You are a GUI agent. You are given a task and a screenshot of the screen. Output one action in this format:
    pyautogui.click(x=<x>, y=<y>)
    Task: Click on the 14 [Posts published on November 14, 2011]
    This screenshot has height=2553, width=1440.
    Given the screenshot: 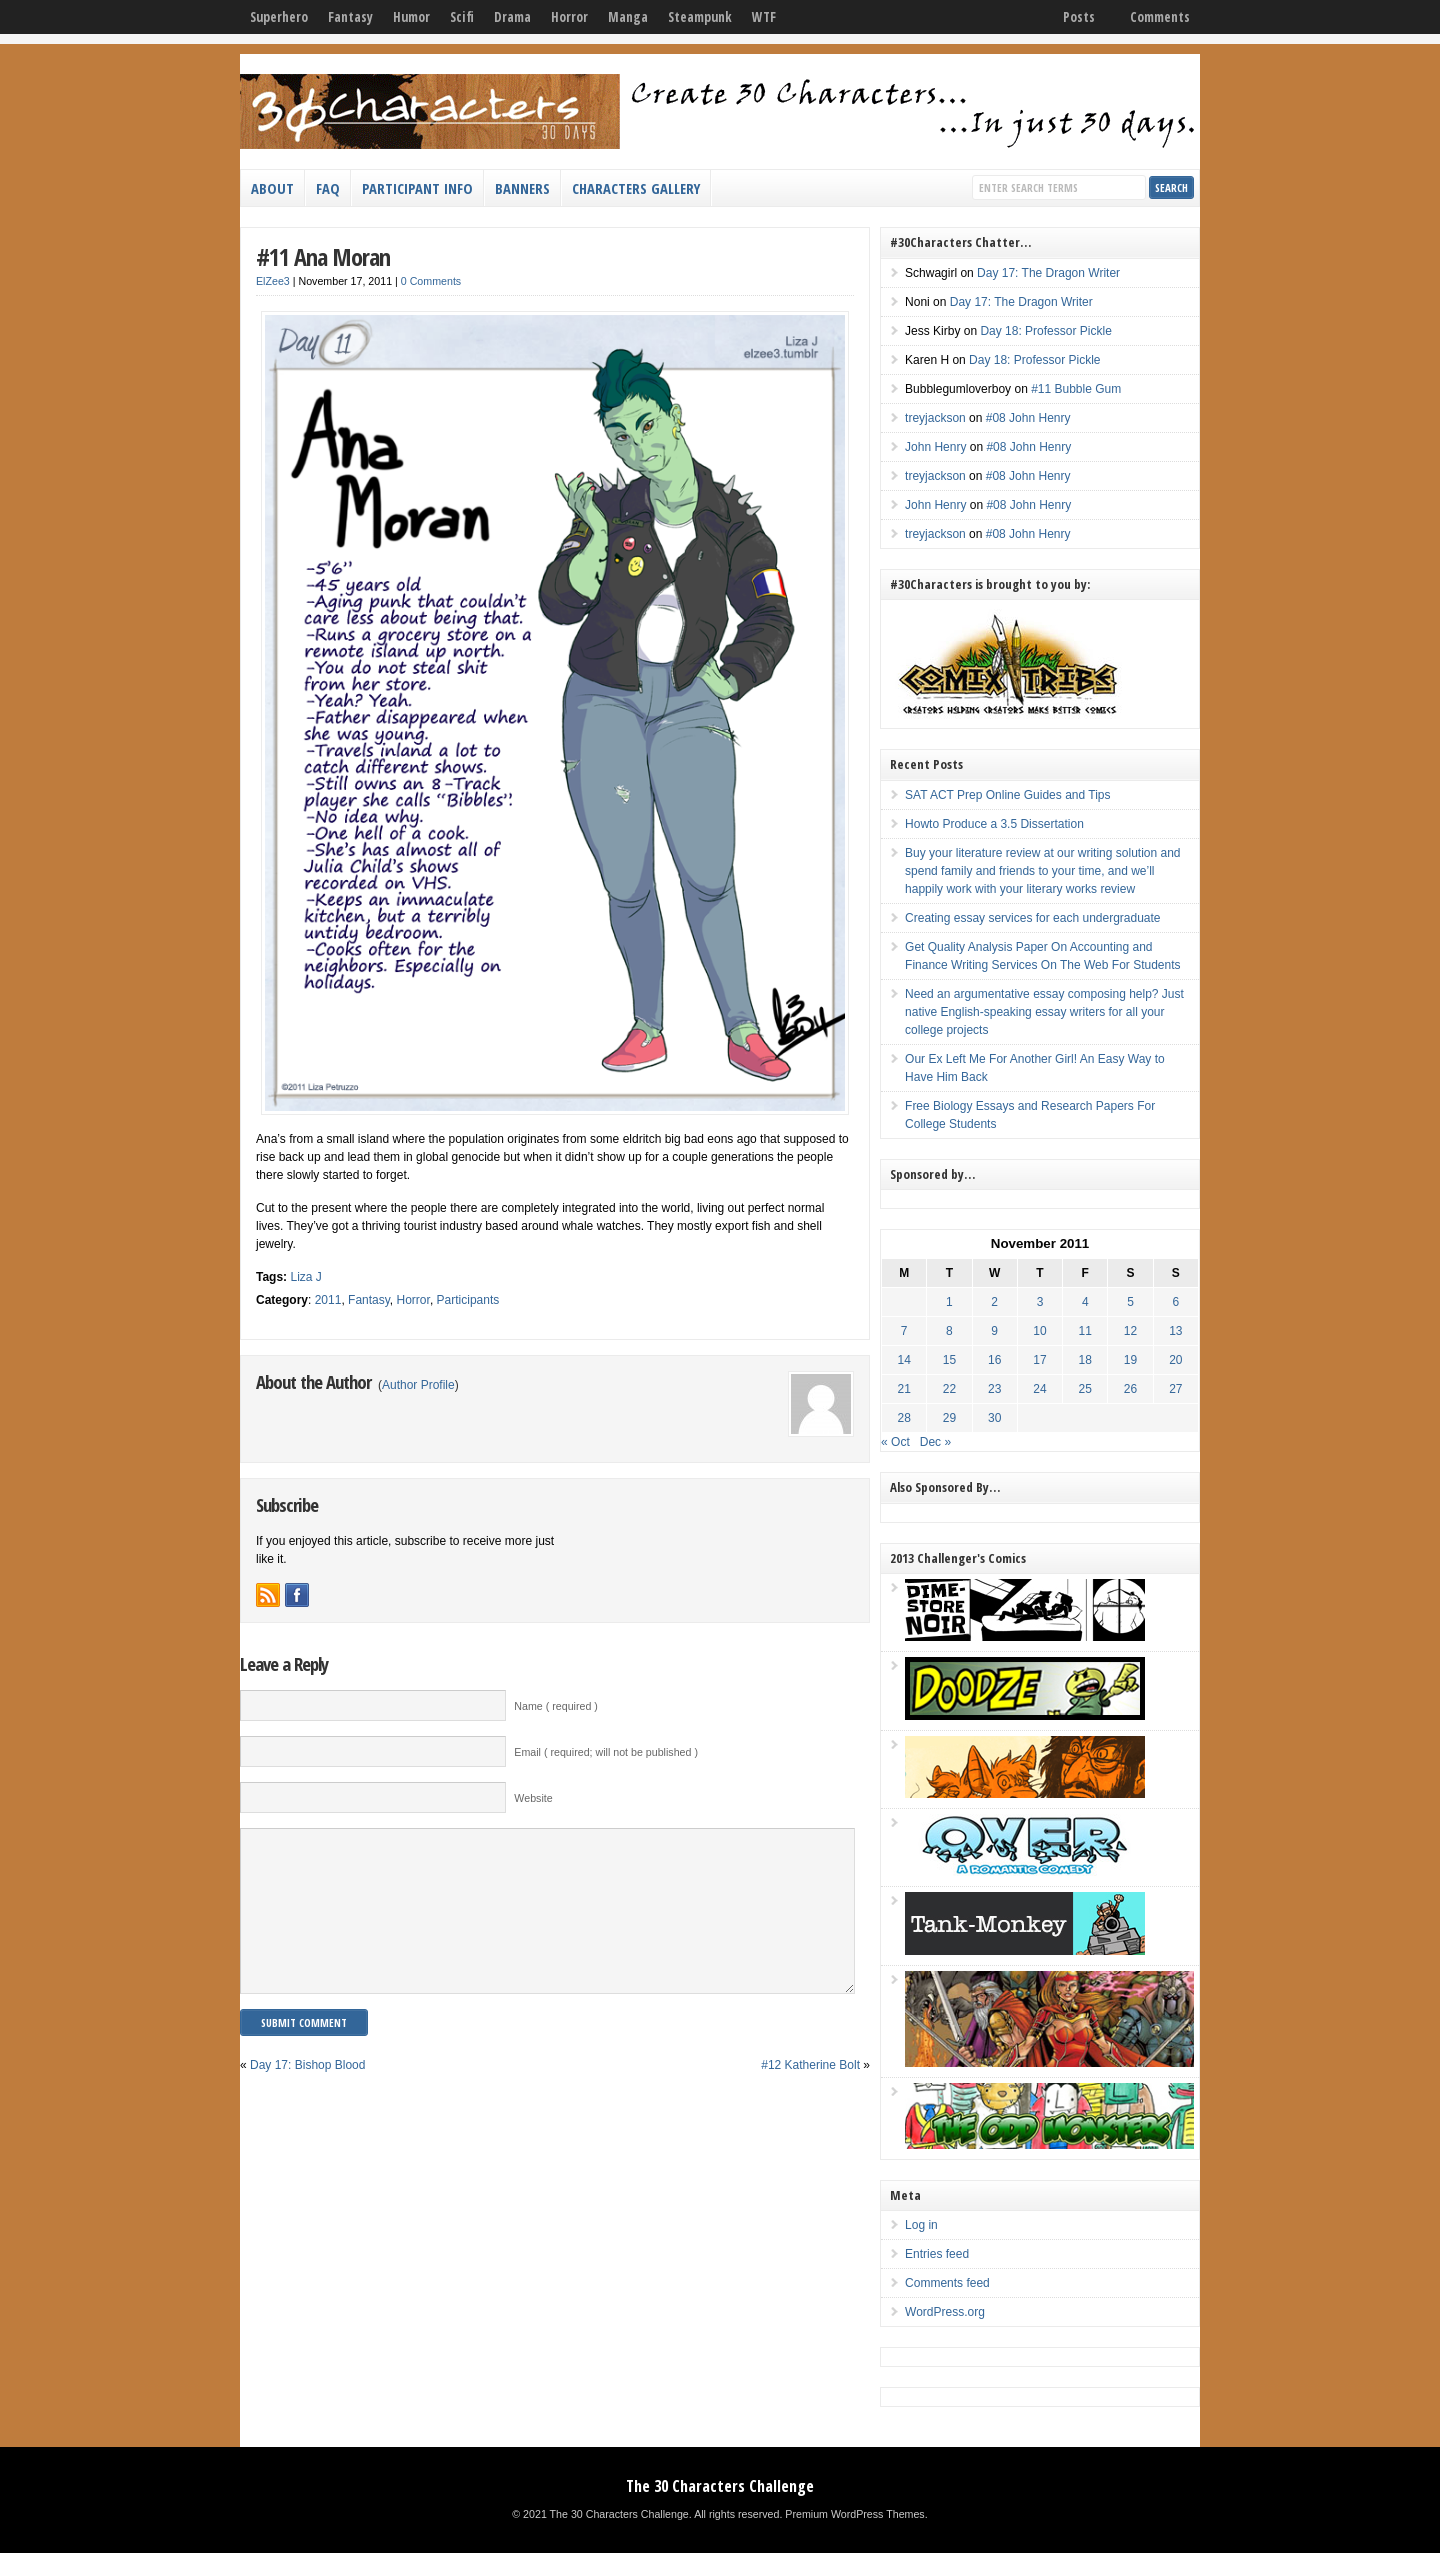 What is the action you would take?
    pyautogui.click(x=904, y=1360)
    